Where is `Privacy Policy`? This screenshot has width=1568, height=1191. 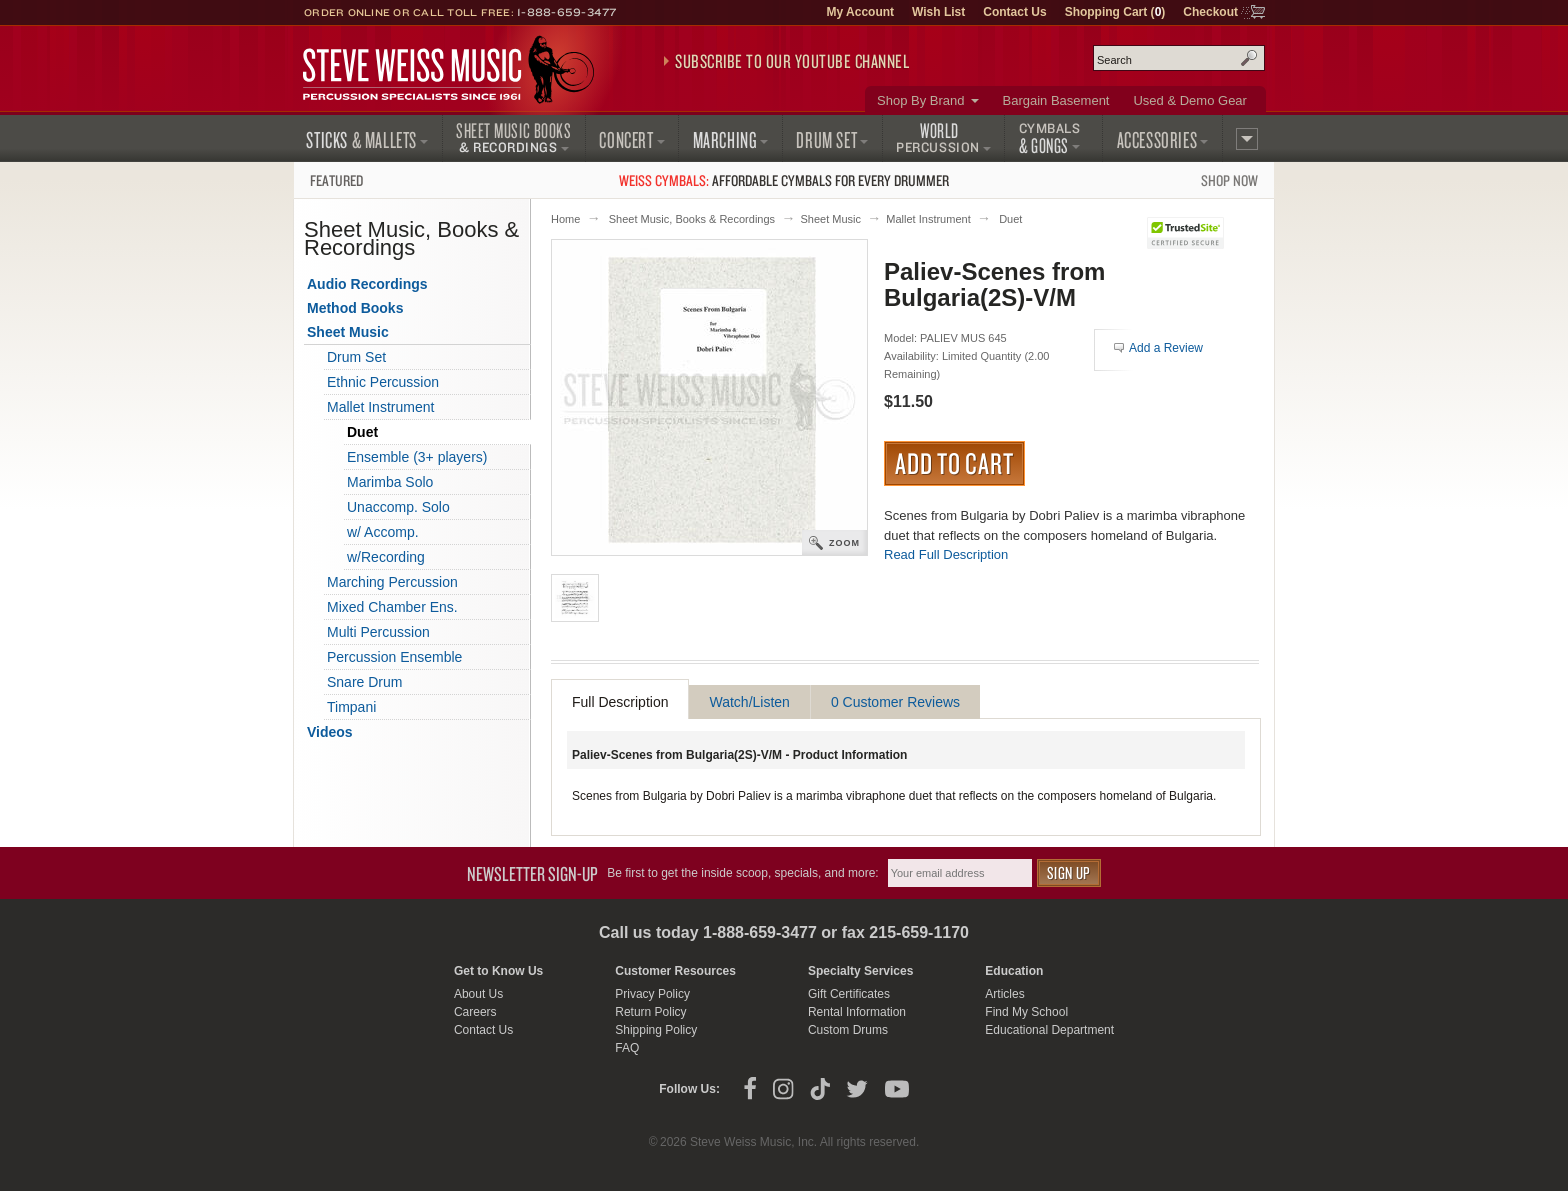
Privacy Policy is located at coordinates (652, 994).